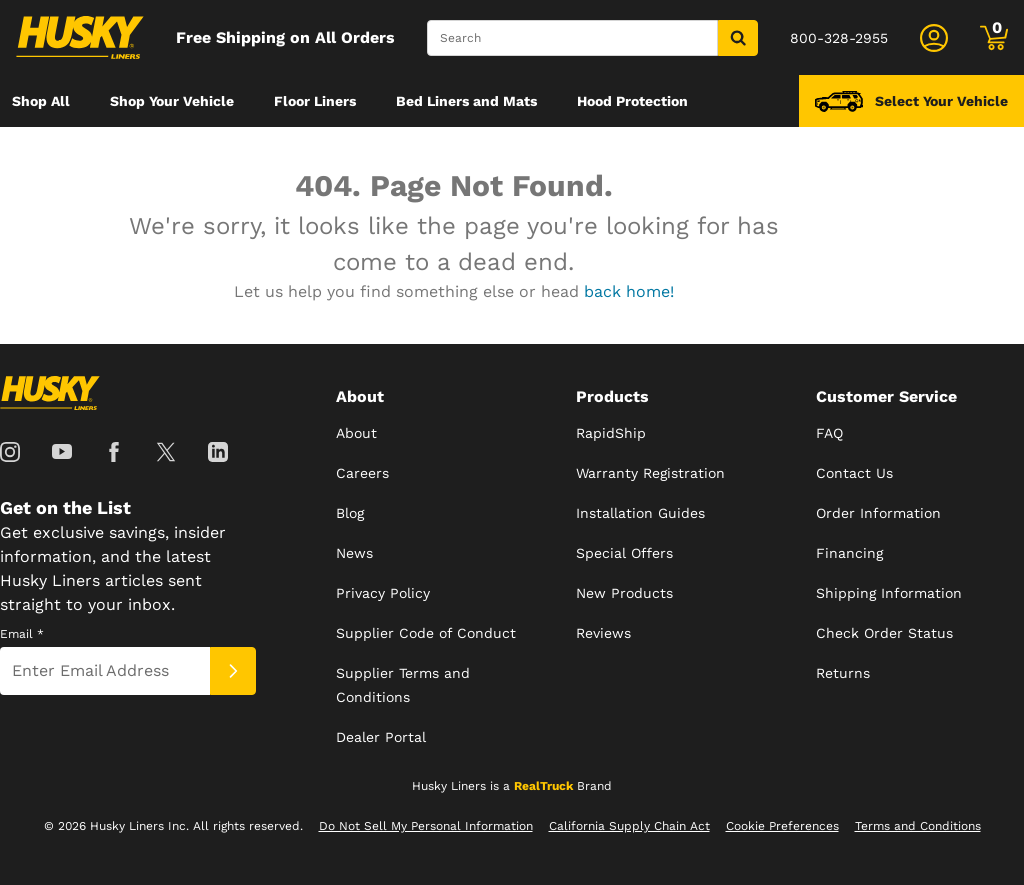 The height and width of the screenshot is (885, 1024). Describe the element at coordinates (572, 38) in the screenshot. I see `[Search]` at that location.